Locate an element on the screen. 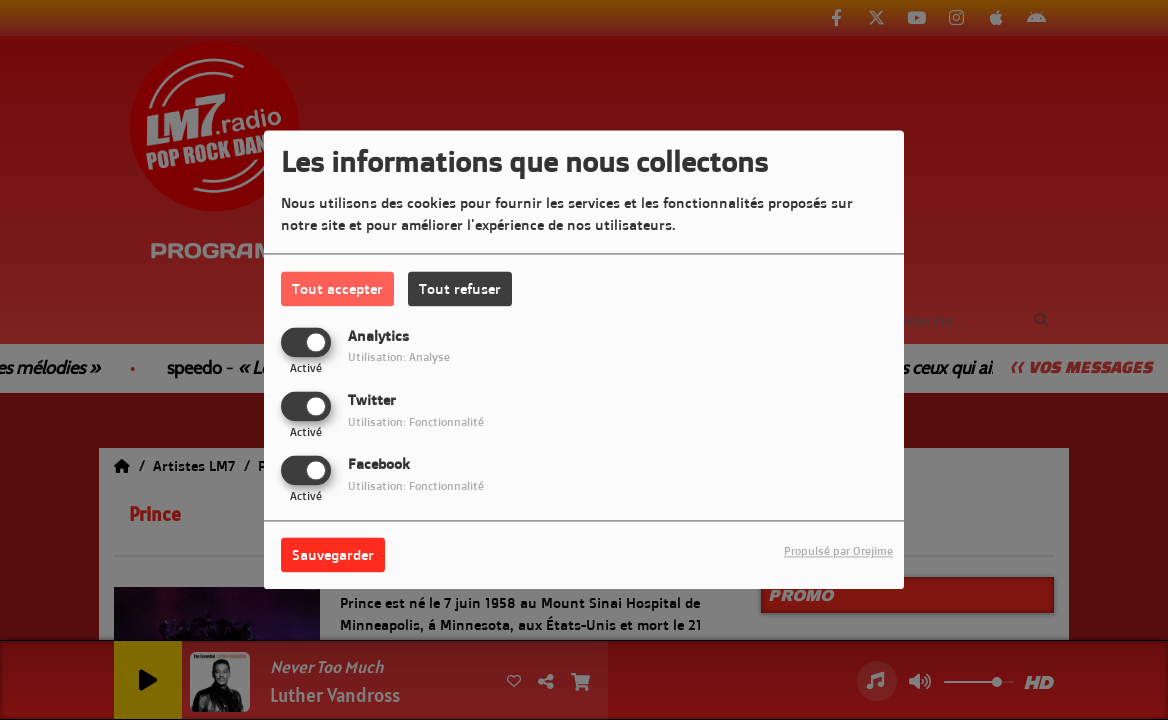 The width and height of the screenshot is (1168, 720). Tout accepter is located at coordinates (337, 288).